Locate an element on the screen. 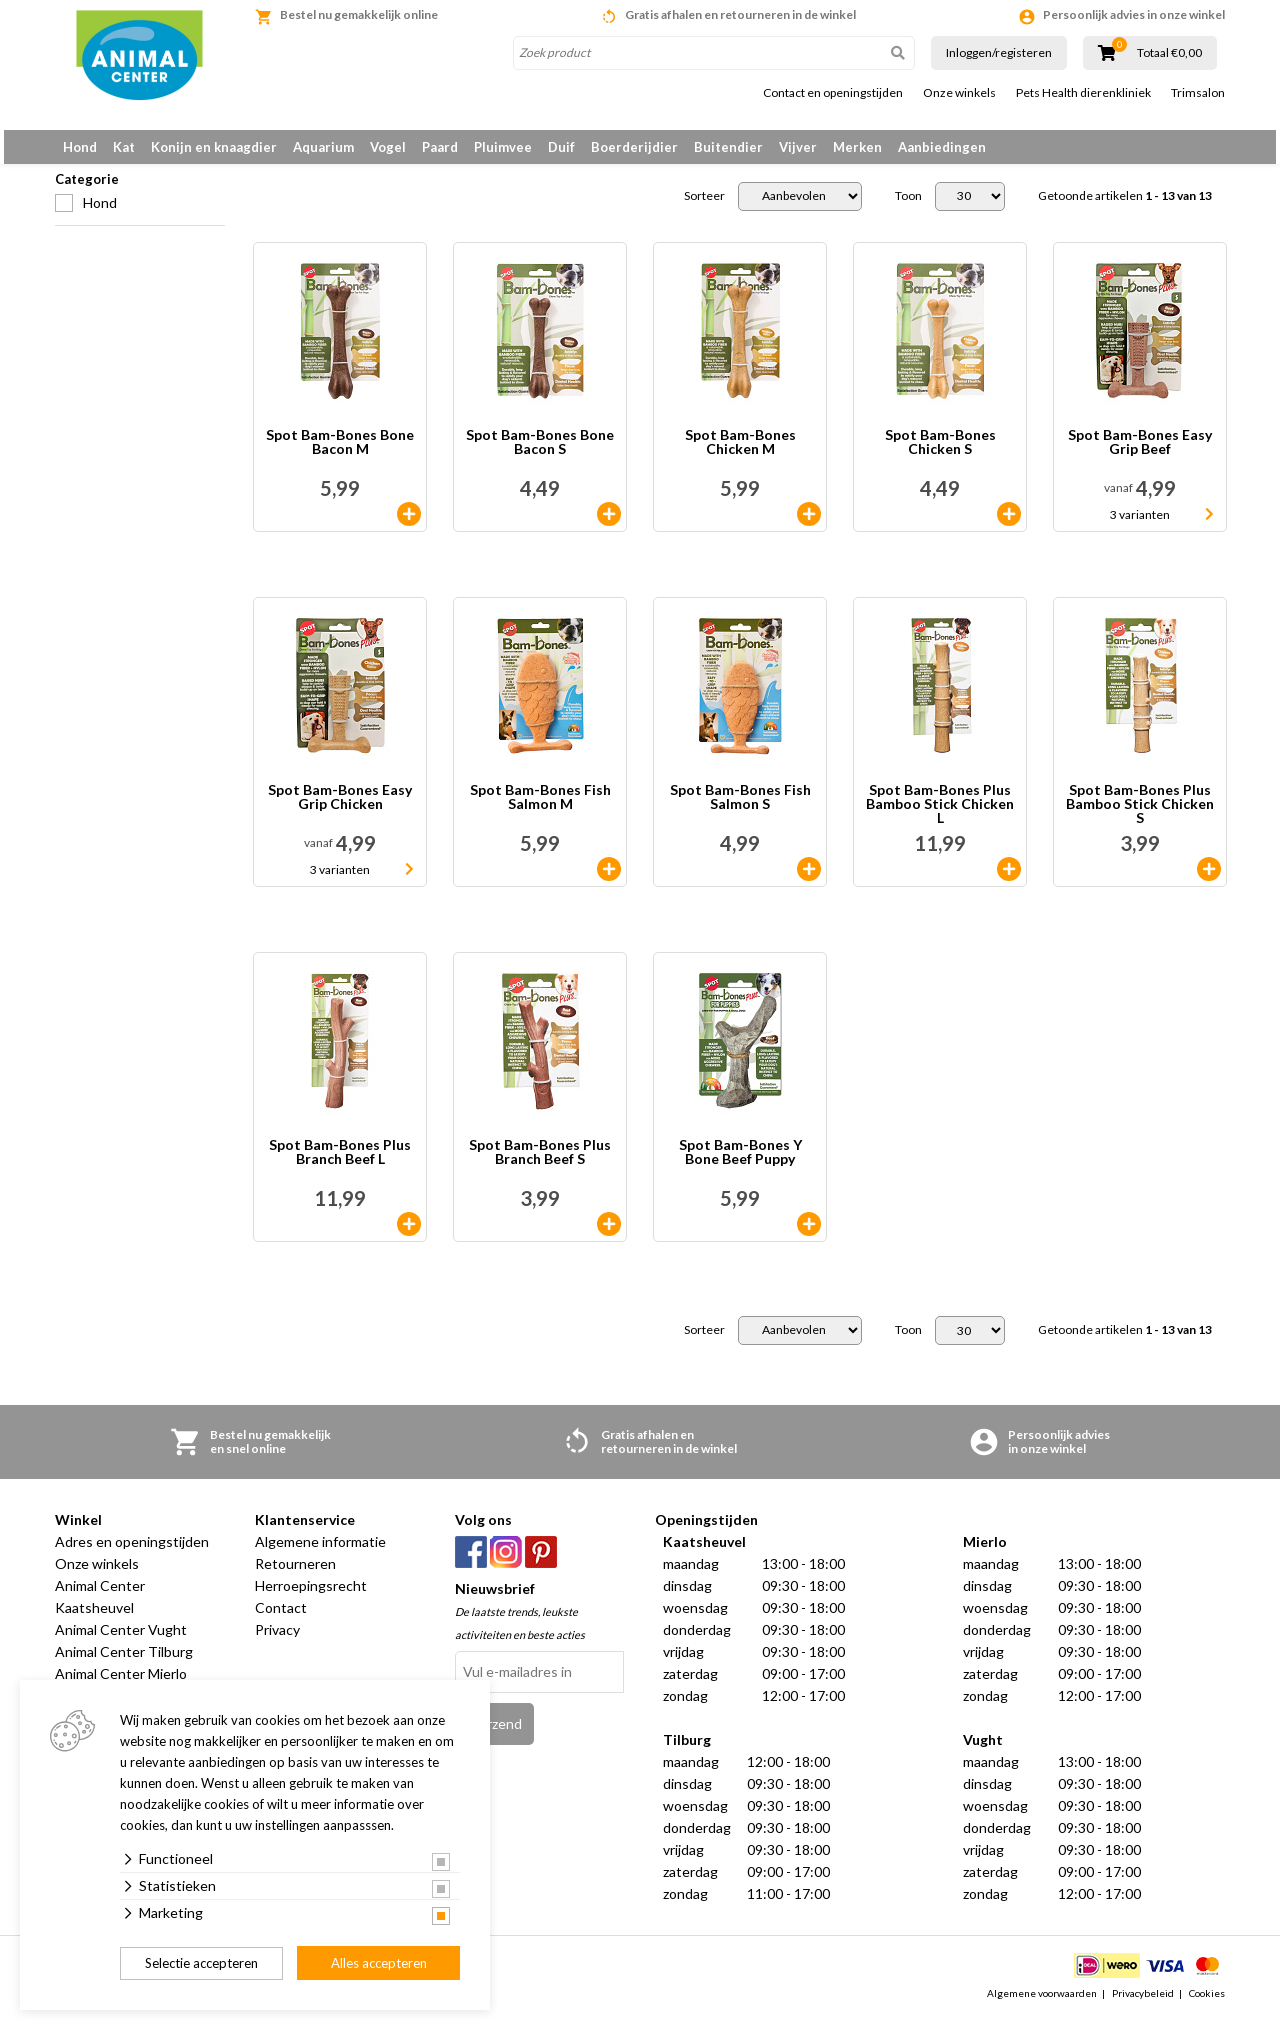 This screenshot has height=2030, width=1280. Animal Center Vught is located at coordinates (121, 1640).